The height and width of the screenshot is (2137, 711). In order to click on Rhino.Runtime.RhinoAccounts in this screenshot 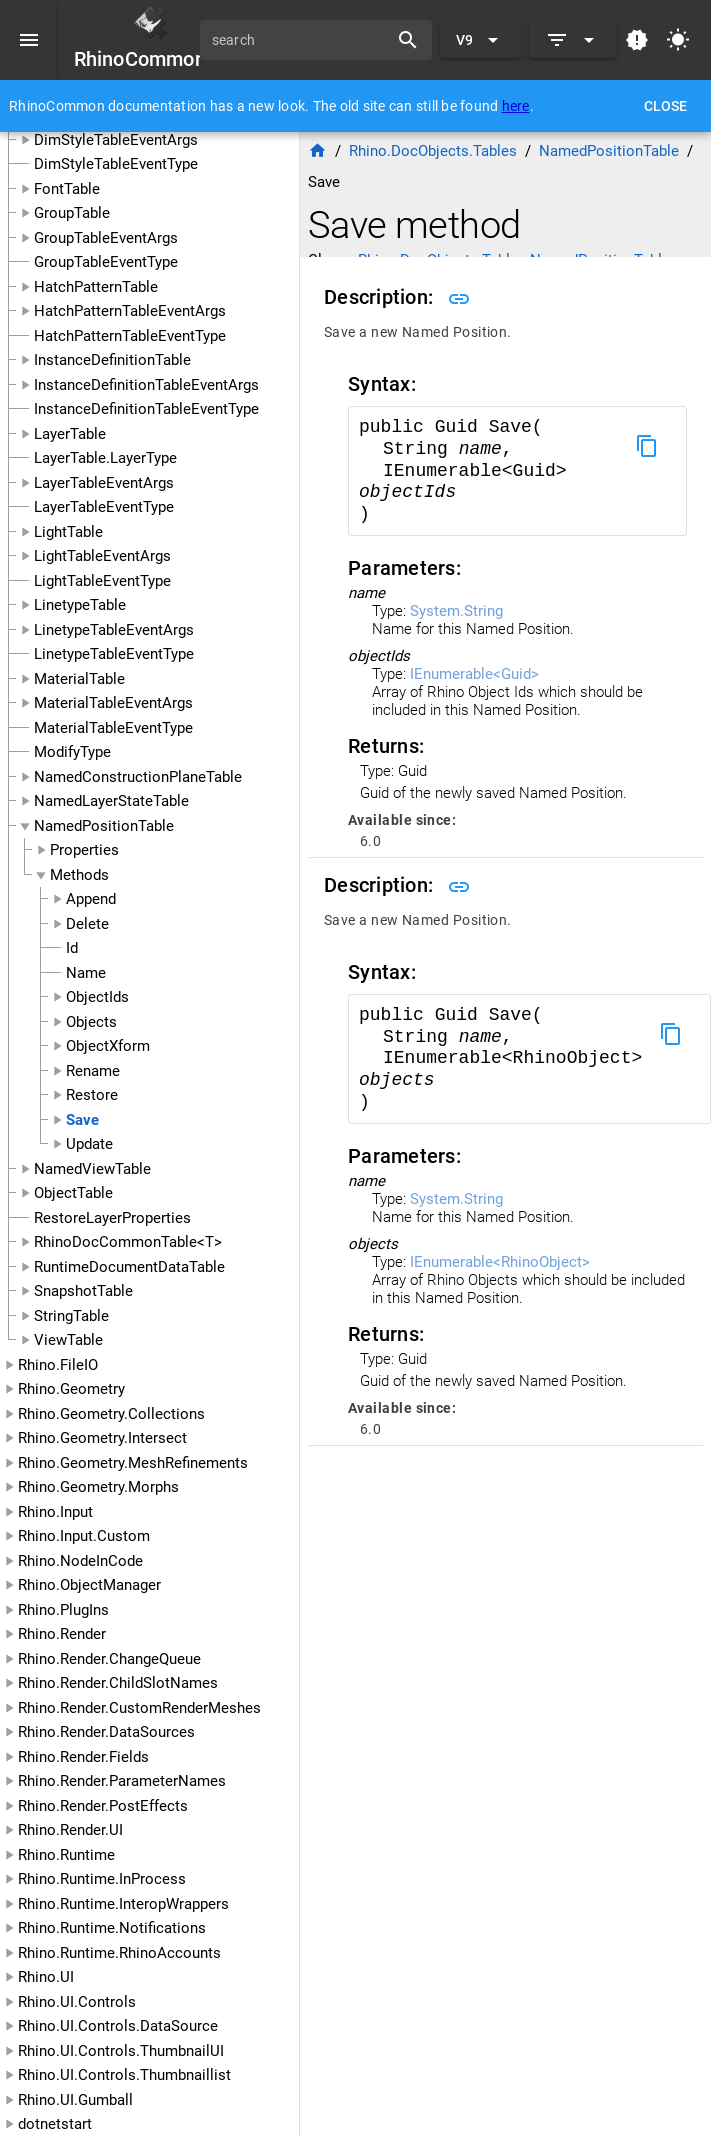, I will do `click(119, 1953)`.